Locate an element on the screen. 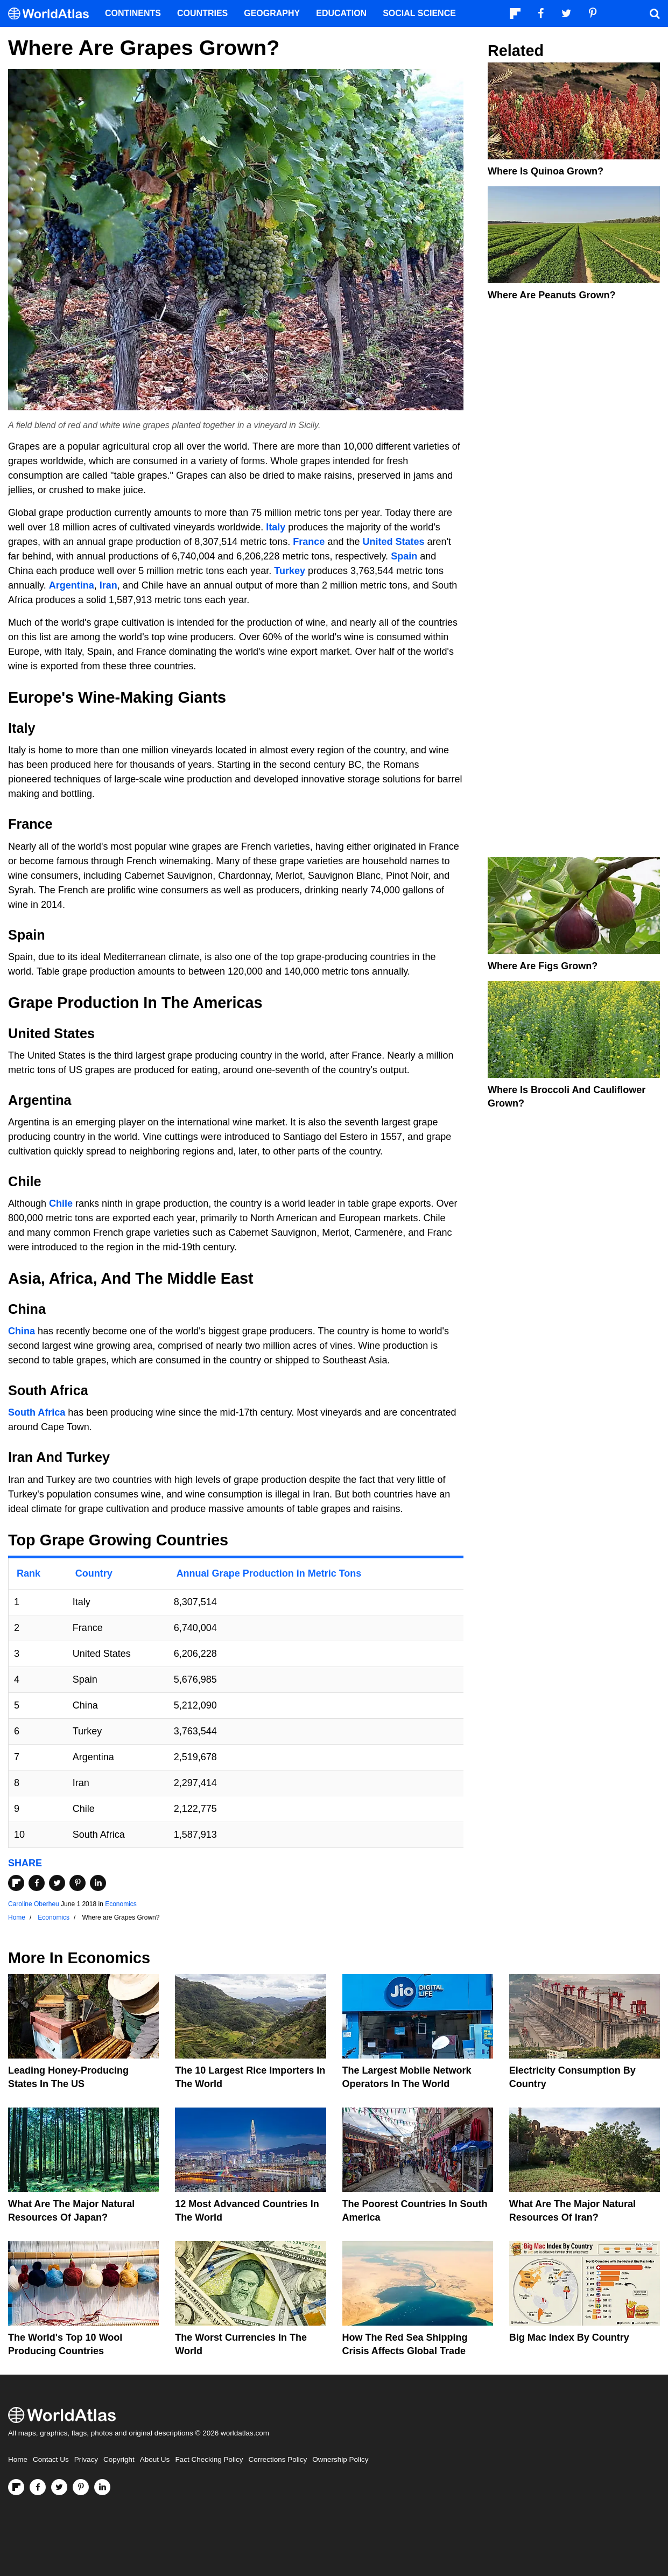 This screenshot has height=2576, width=668. Chile is located at coordinates (61, 1203).